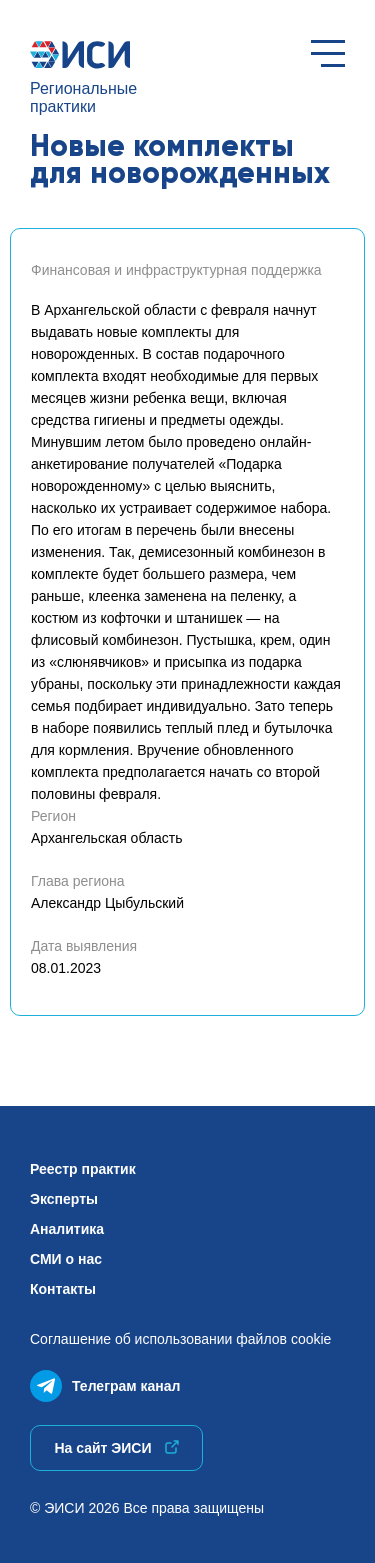 This screenshot has width=375, height=1563. What do you see at coordinates (180, 1339) in the screenshot?
I see `Соглашение об использованиифайлов cookie` at bounding box center [180, 1339].